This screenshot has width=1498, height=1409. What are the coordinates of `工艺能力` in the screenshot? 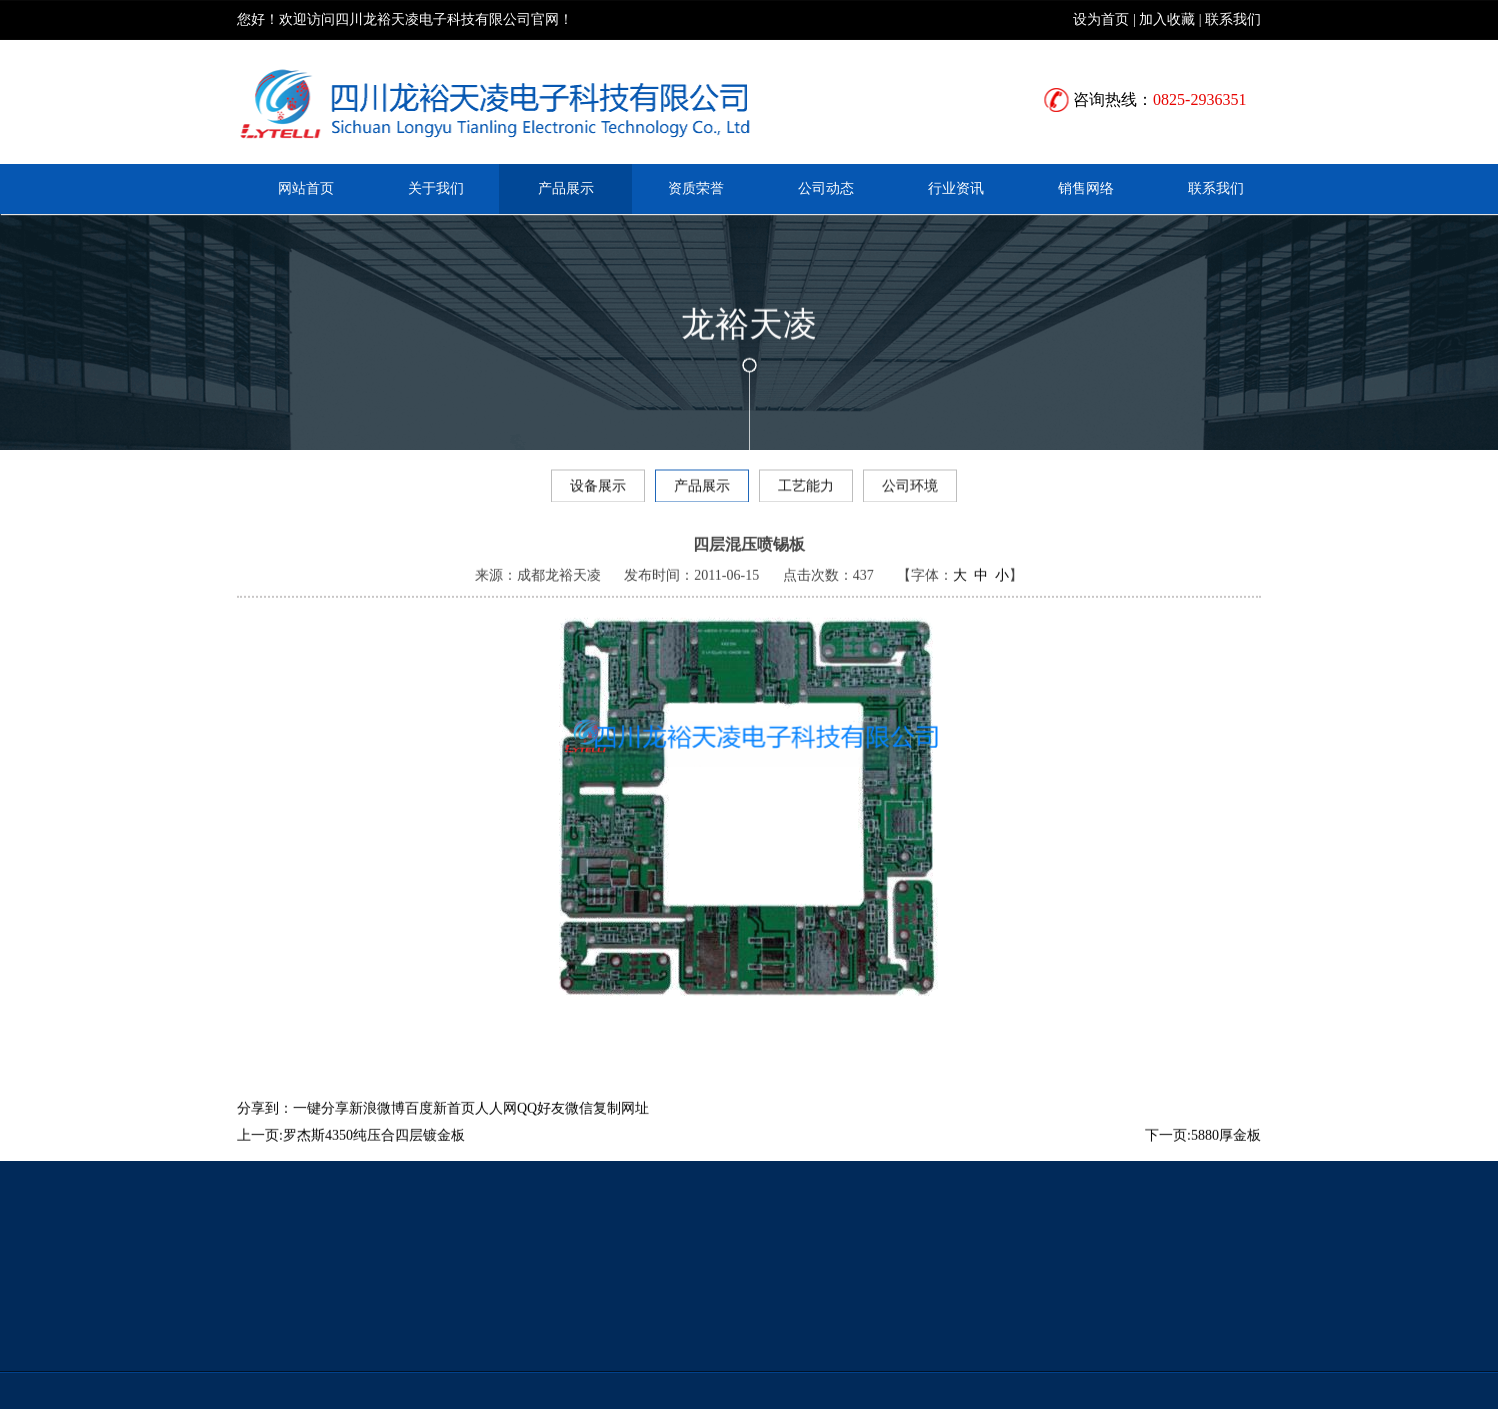 It's located at (806, 489).